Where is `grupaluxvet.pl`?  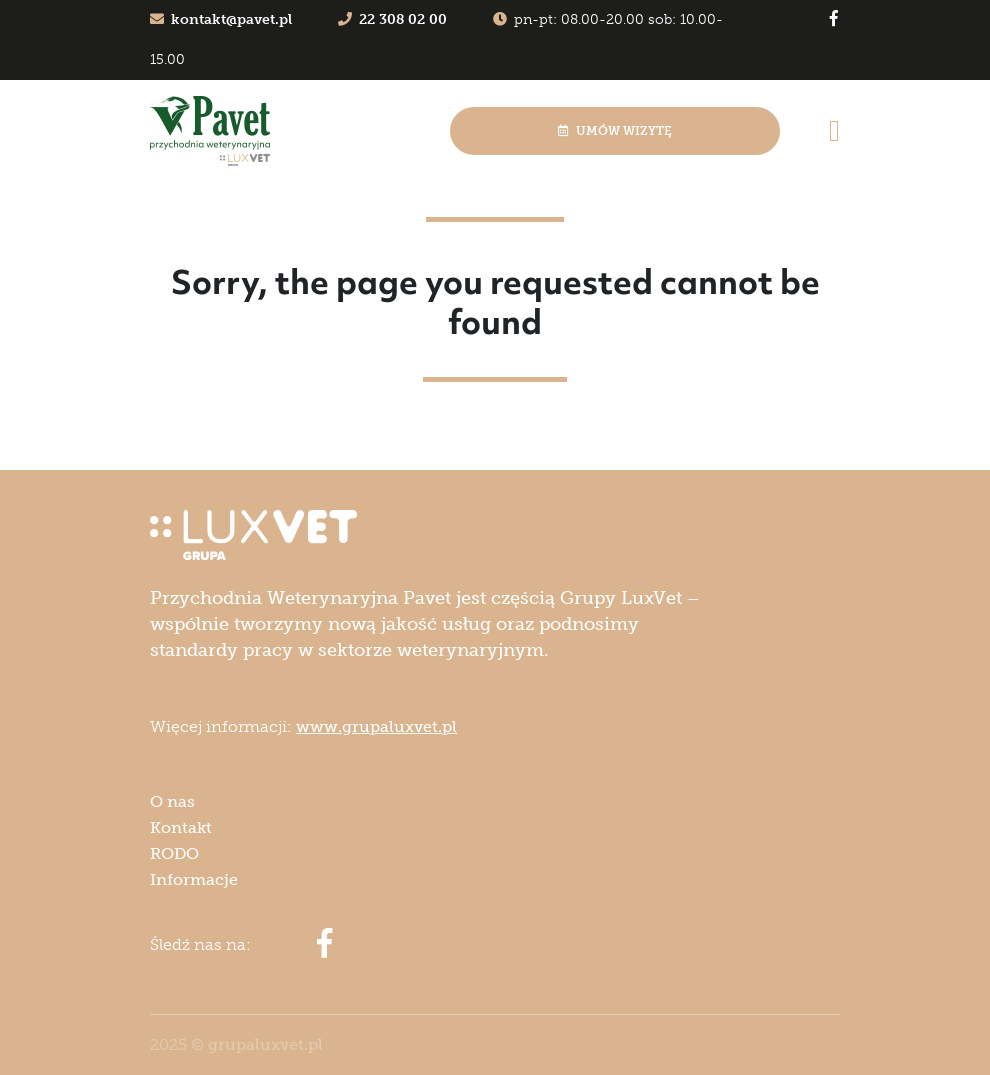 grupaluxvet.pl is located at coordinates (265, 1044).